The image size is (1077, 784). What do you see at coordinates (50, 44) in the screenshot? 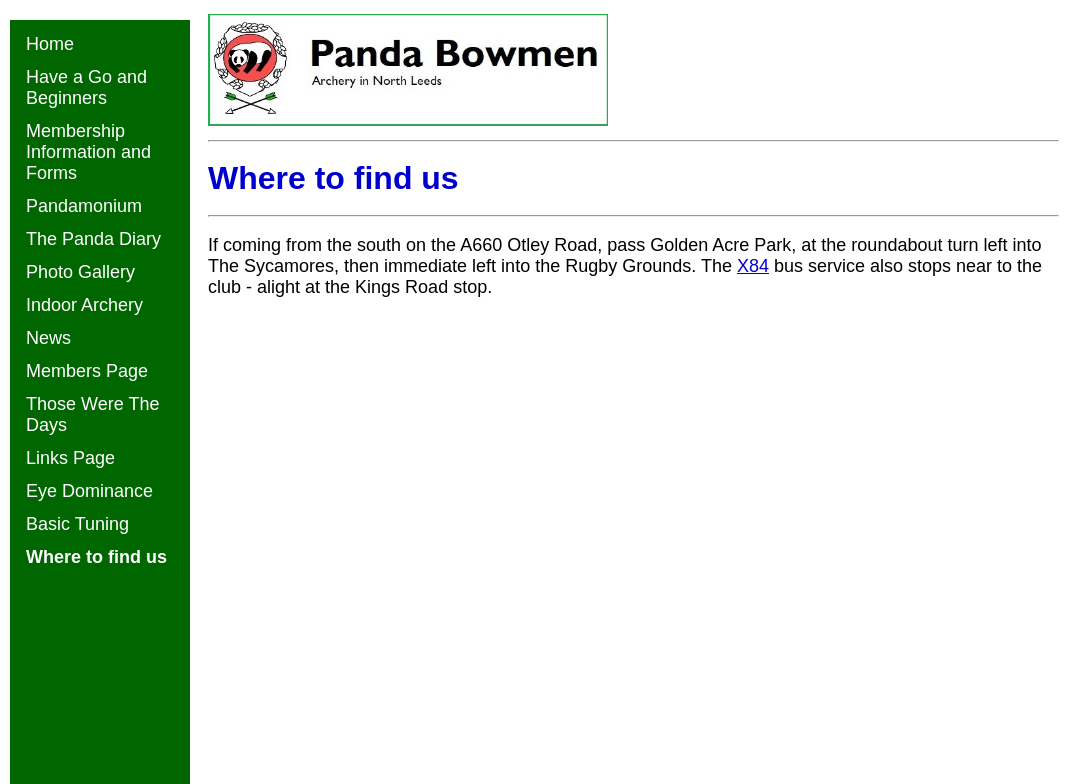
I see `Home` at bounding box center [50, 44].